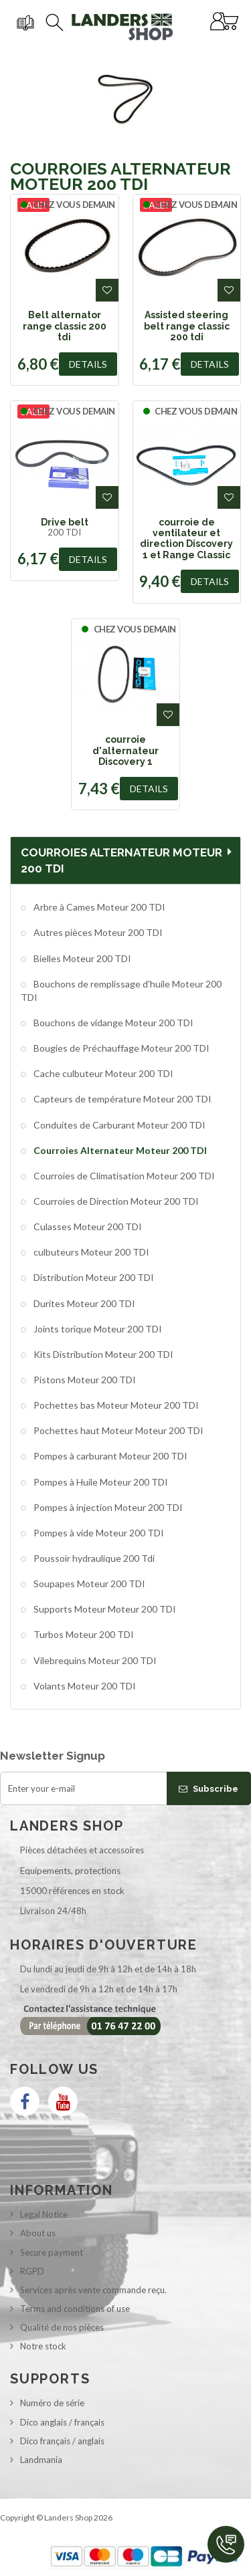 The image size is (251, 2576). Describe the element at coordinates (97, 1532) in the screenshot. I see `Pompes à vide Moteur 200 TDI` at that location.